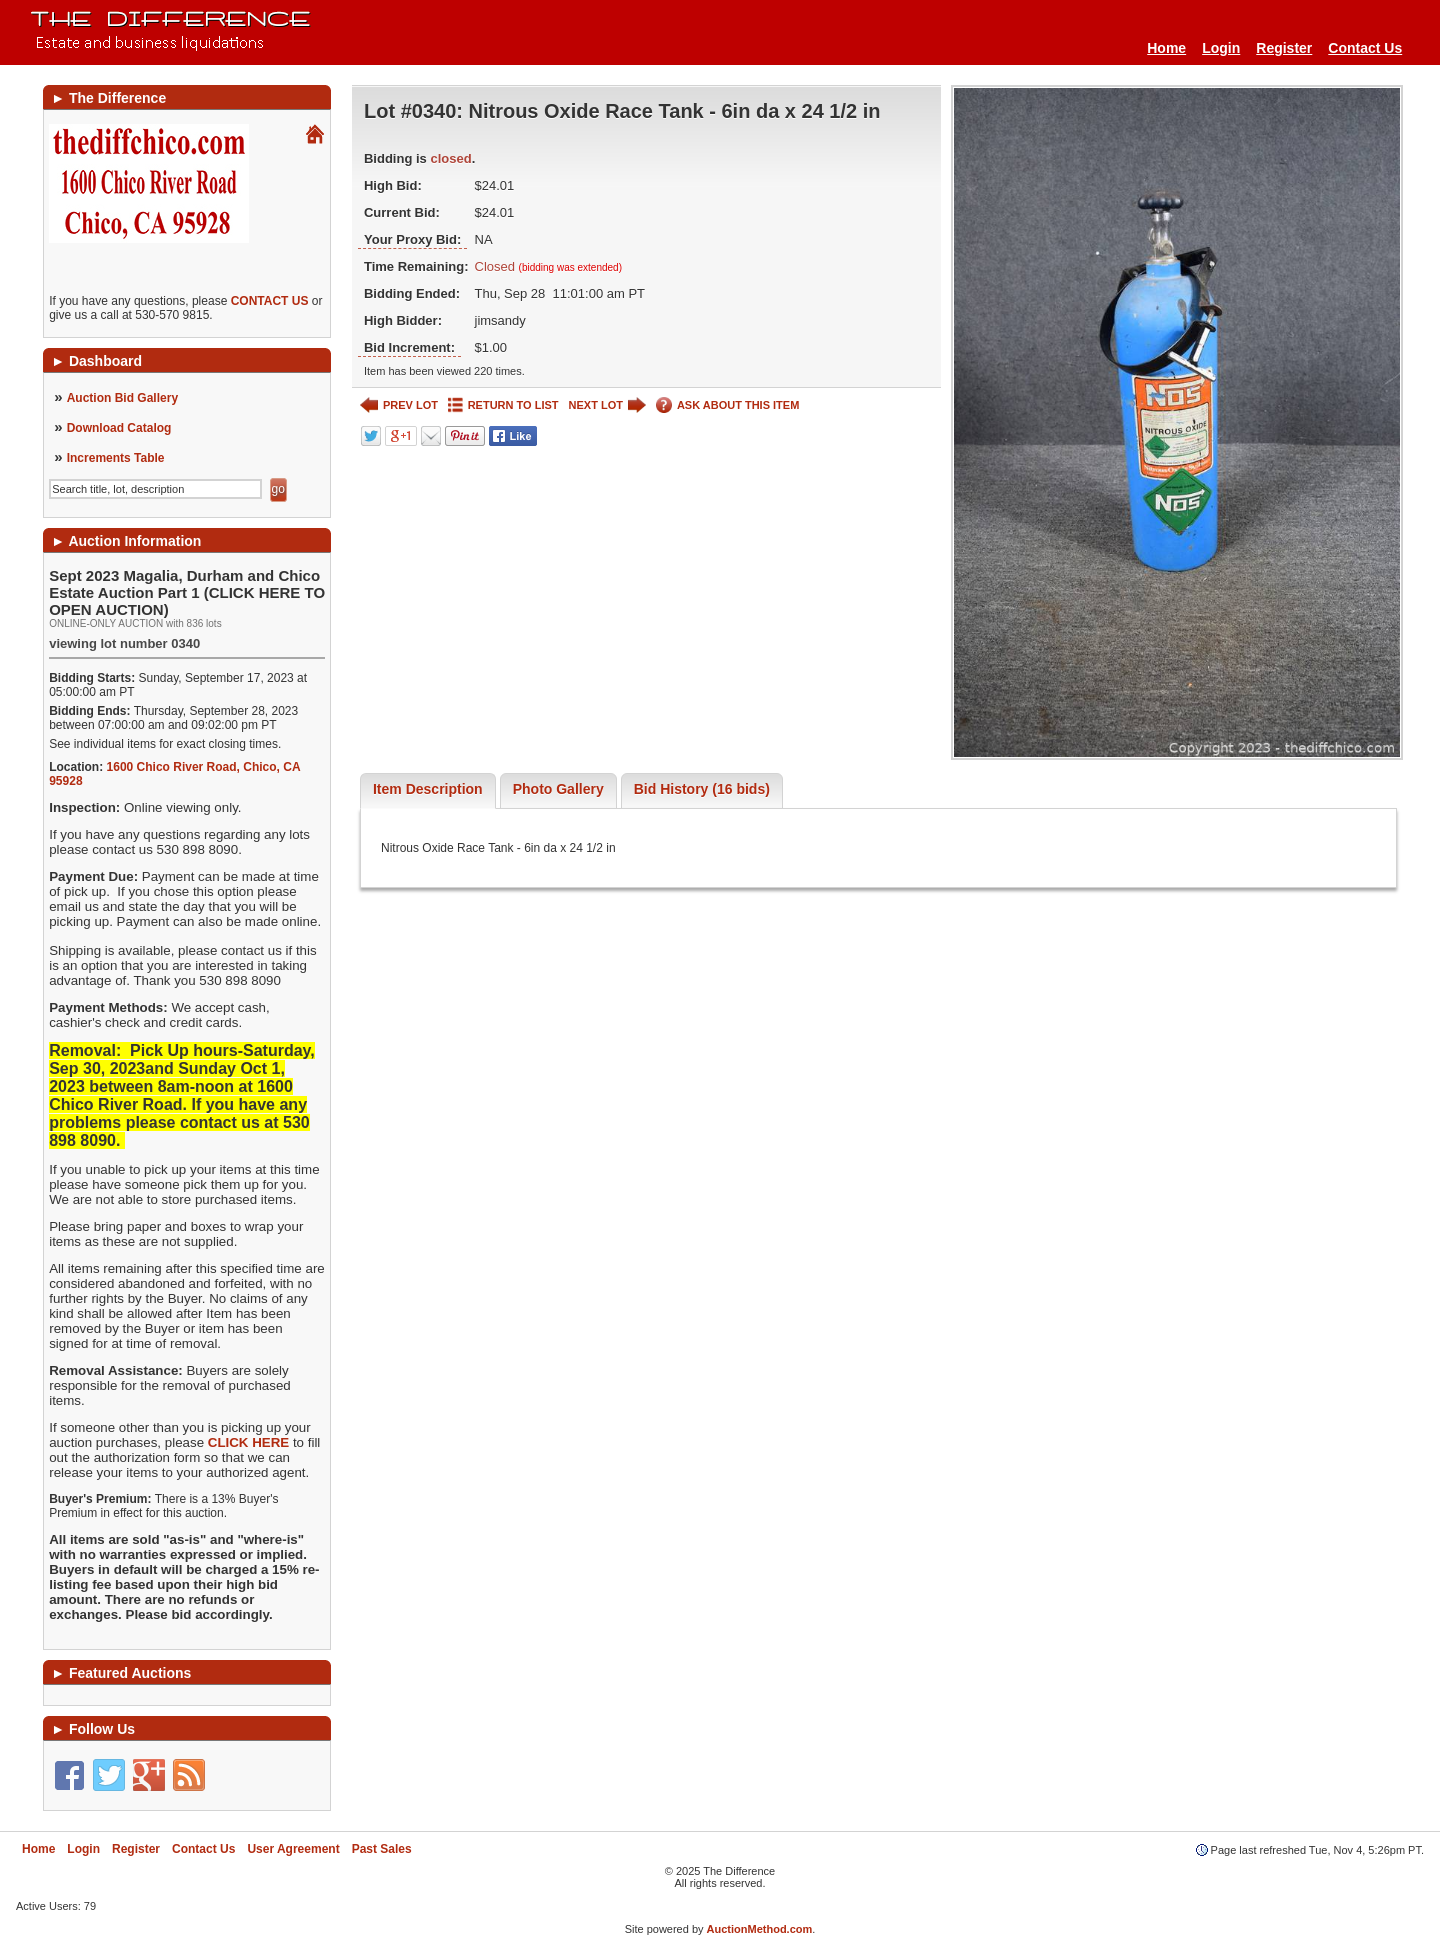 This screenshot has width=1440, height=1956. What do you see at coordinates (399, 405) in the screenshot?
I see `PREV LOT` at bounding box center [399, 405].